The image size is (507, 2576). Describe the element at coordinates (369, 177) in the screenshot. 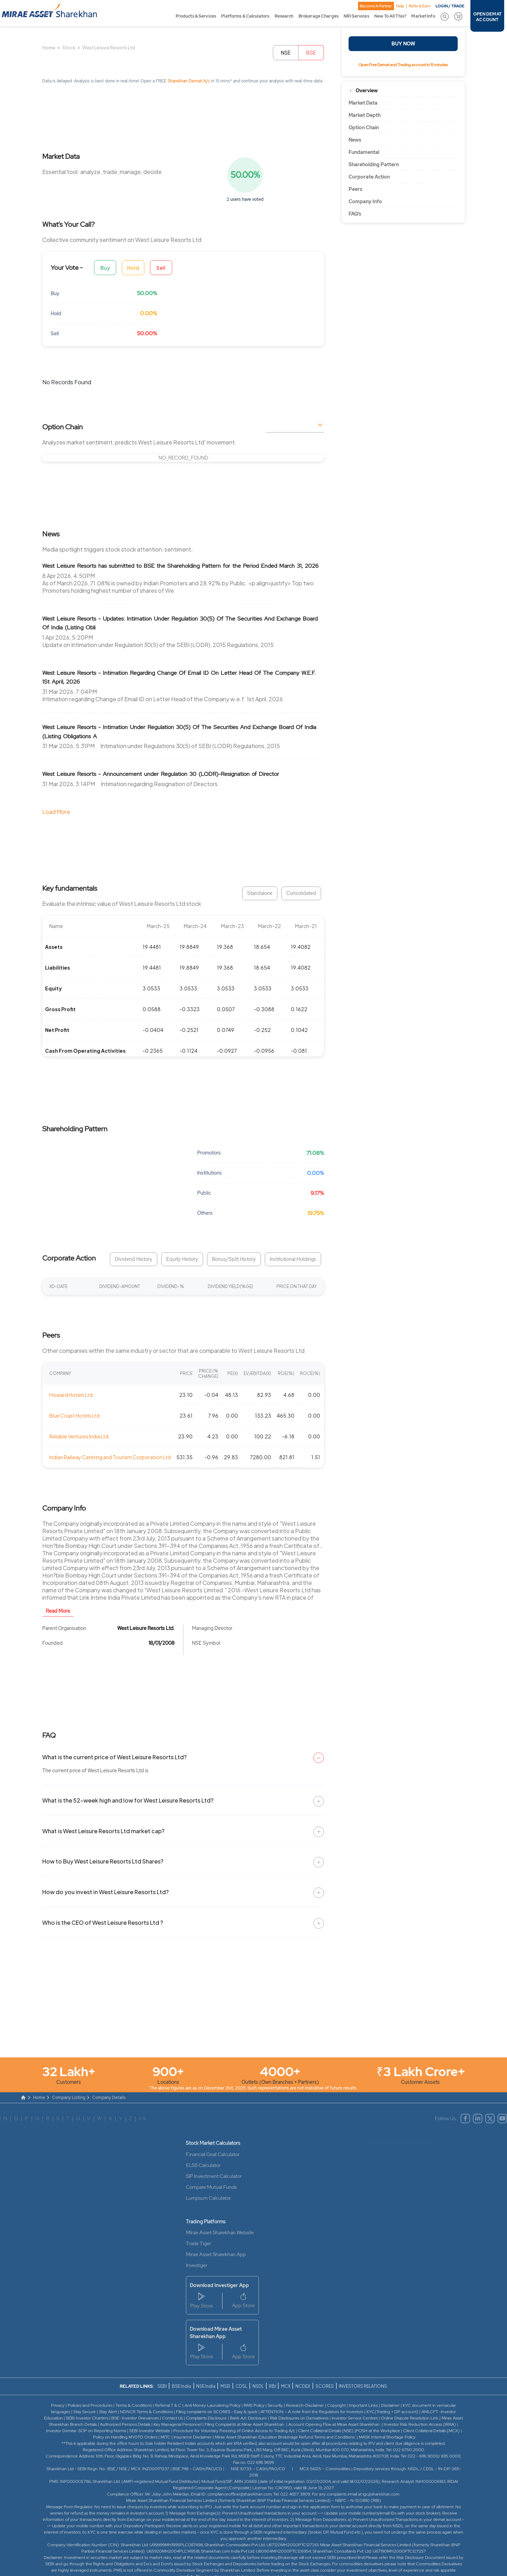

I see `Corporate Action` at that location.